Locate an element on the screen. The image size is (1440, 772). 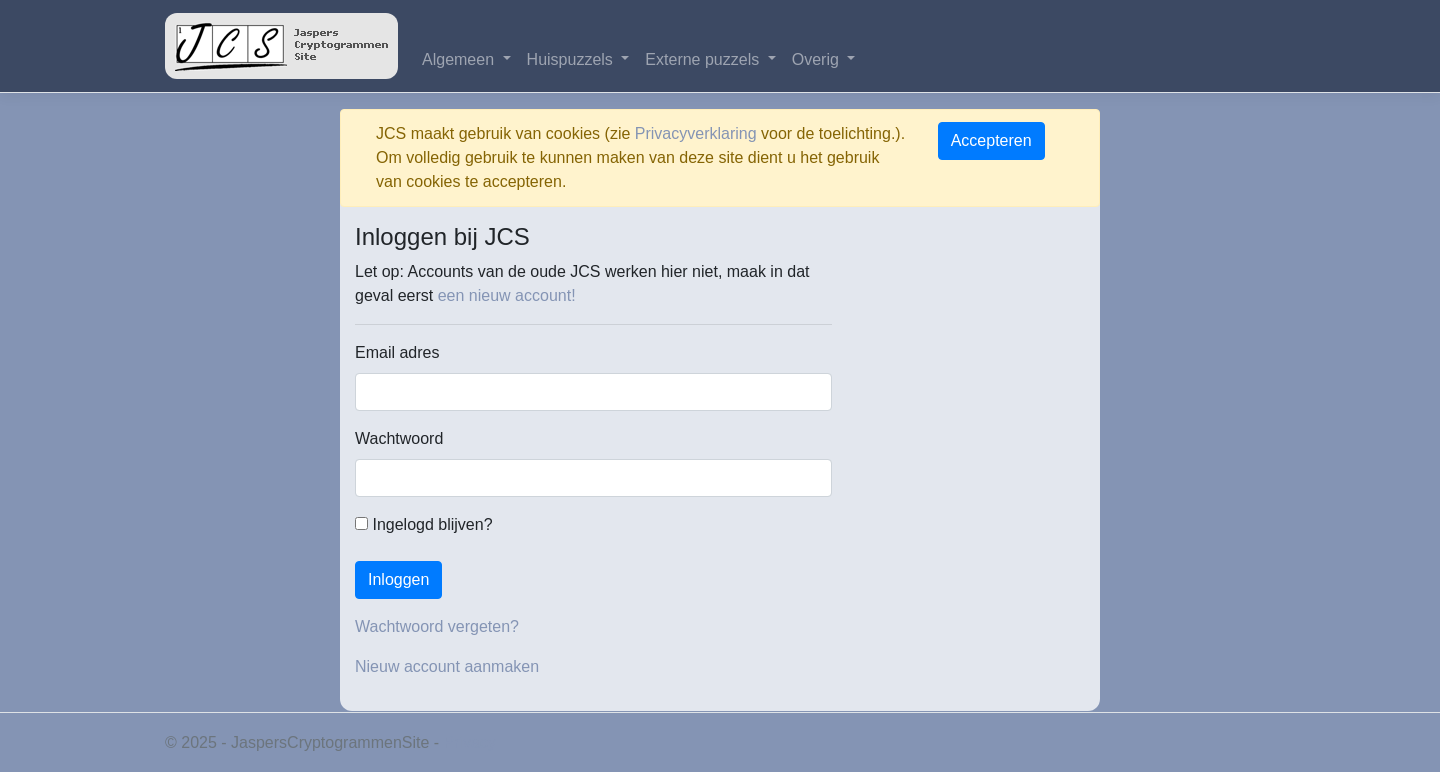
een nieuw account! is located at coordinates (507, 295).